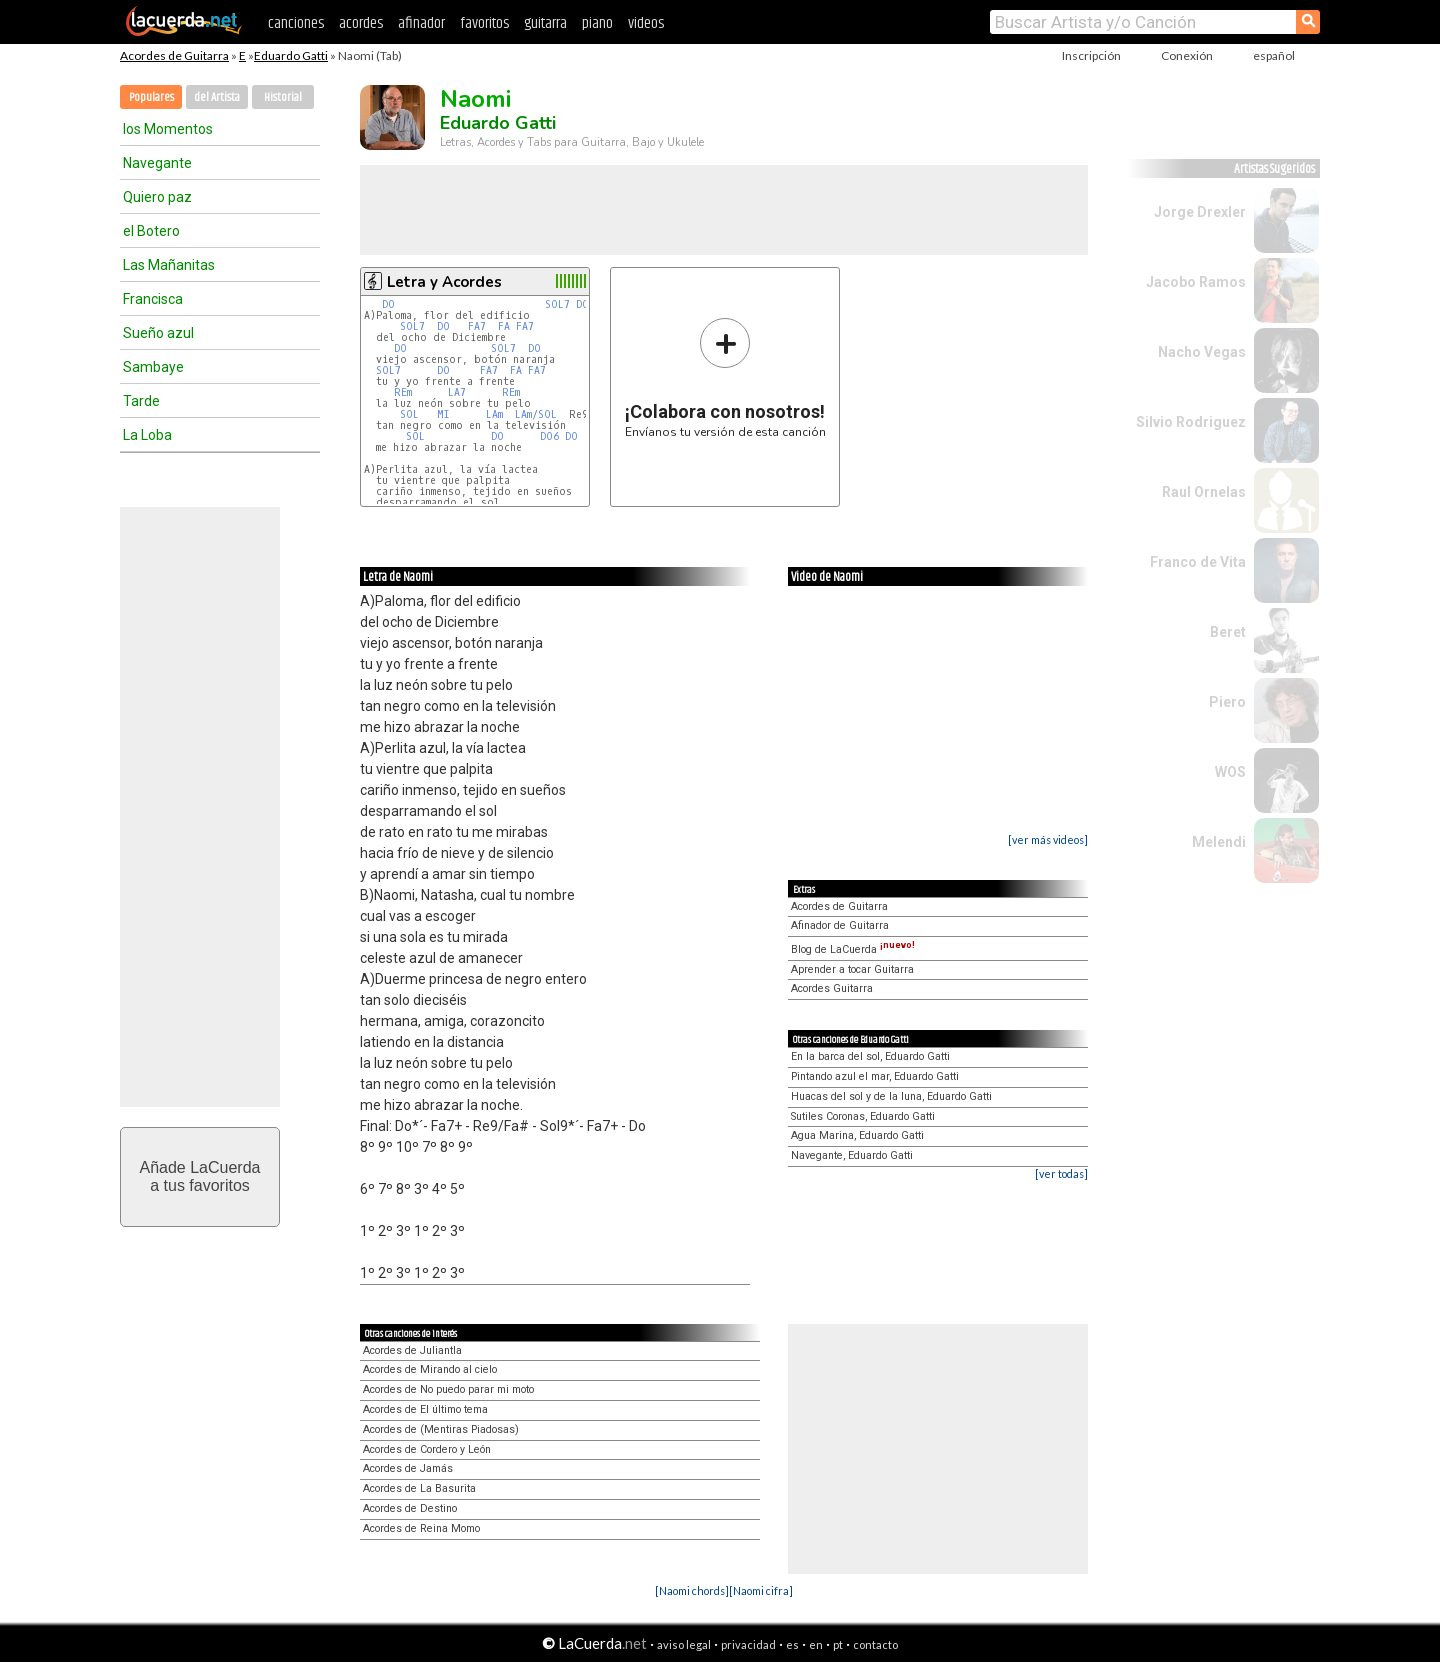 This screenshot has width=1440, height=1662. What do you see at coordinates (852, 1155) in the screenshot?
I see `Navegante, Eduardo Gatti` at bounding box center [852, 1155].